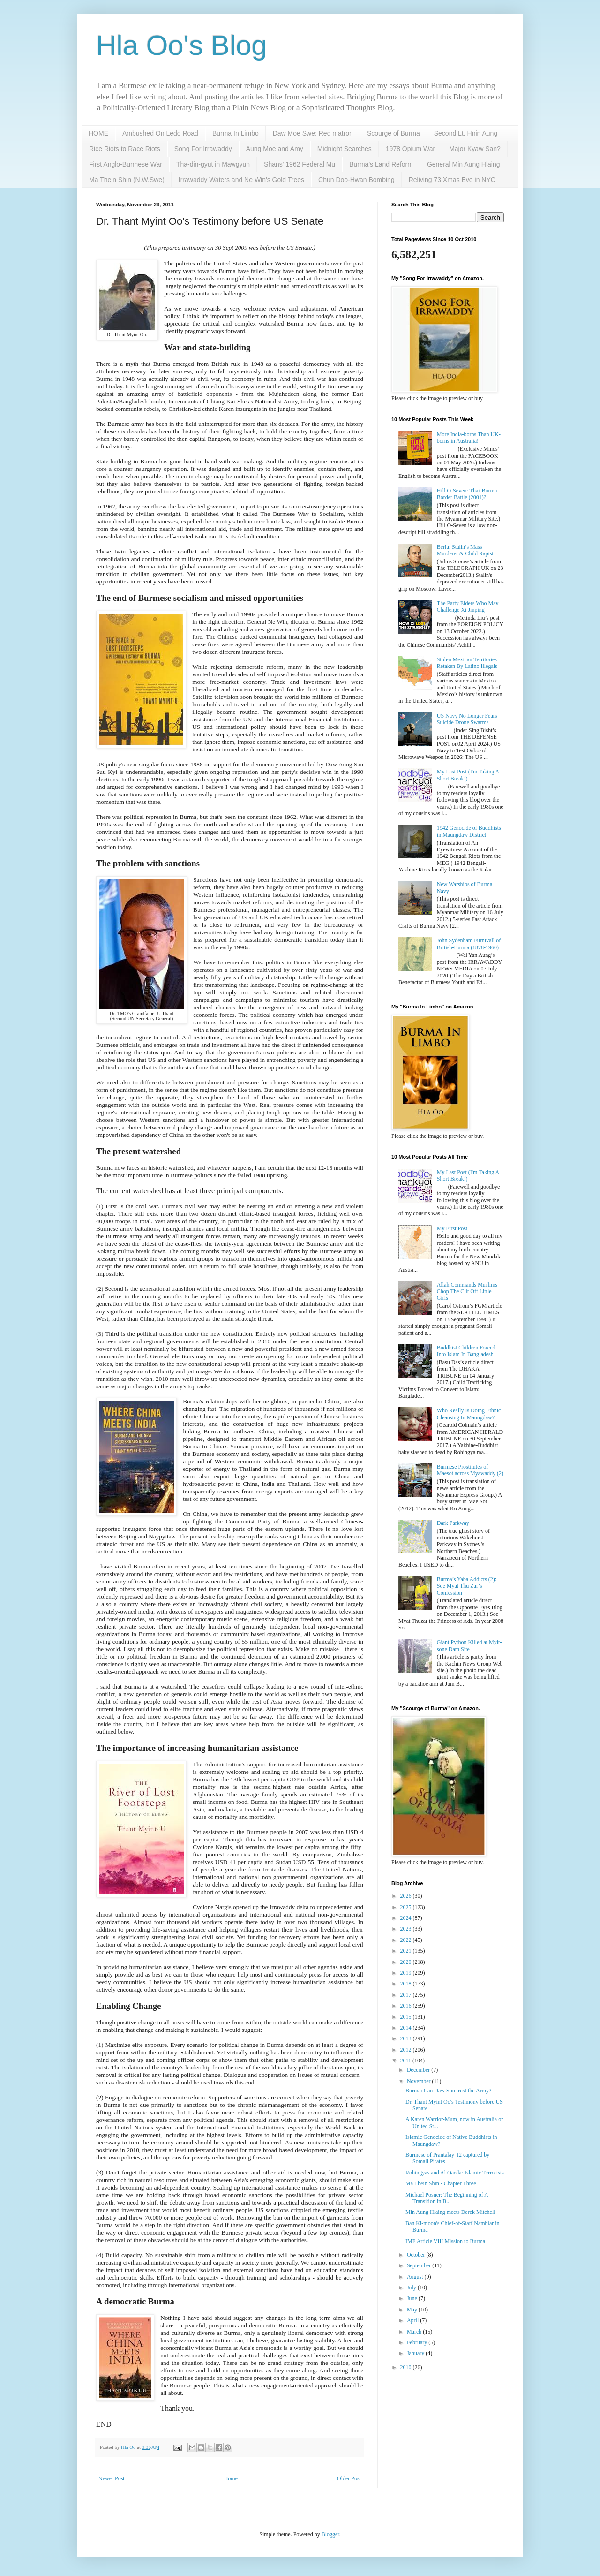 Image resolution: width=600 pixels, height=2576 pixels. I want to click on Shans' 1962 Federal Mu, so click(299, 164).